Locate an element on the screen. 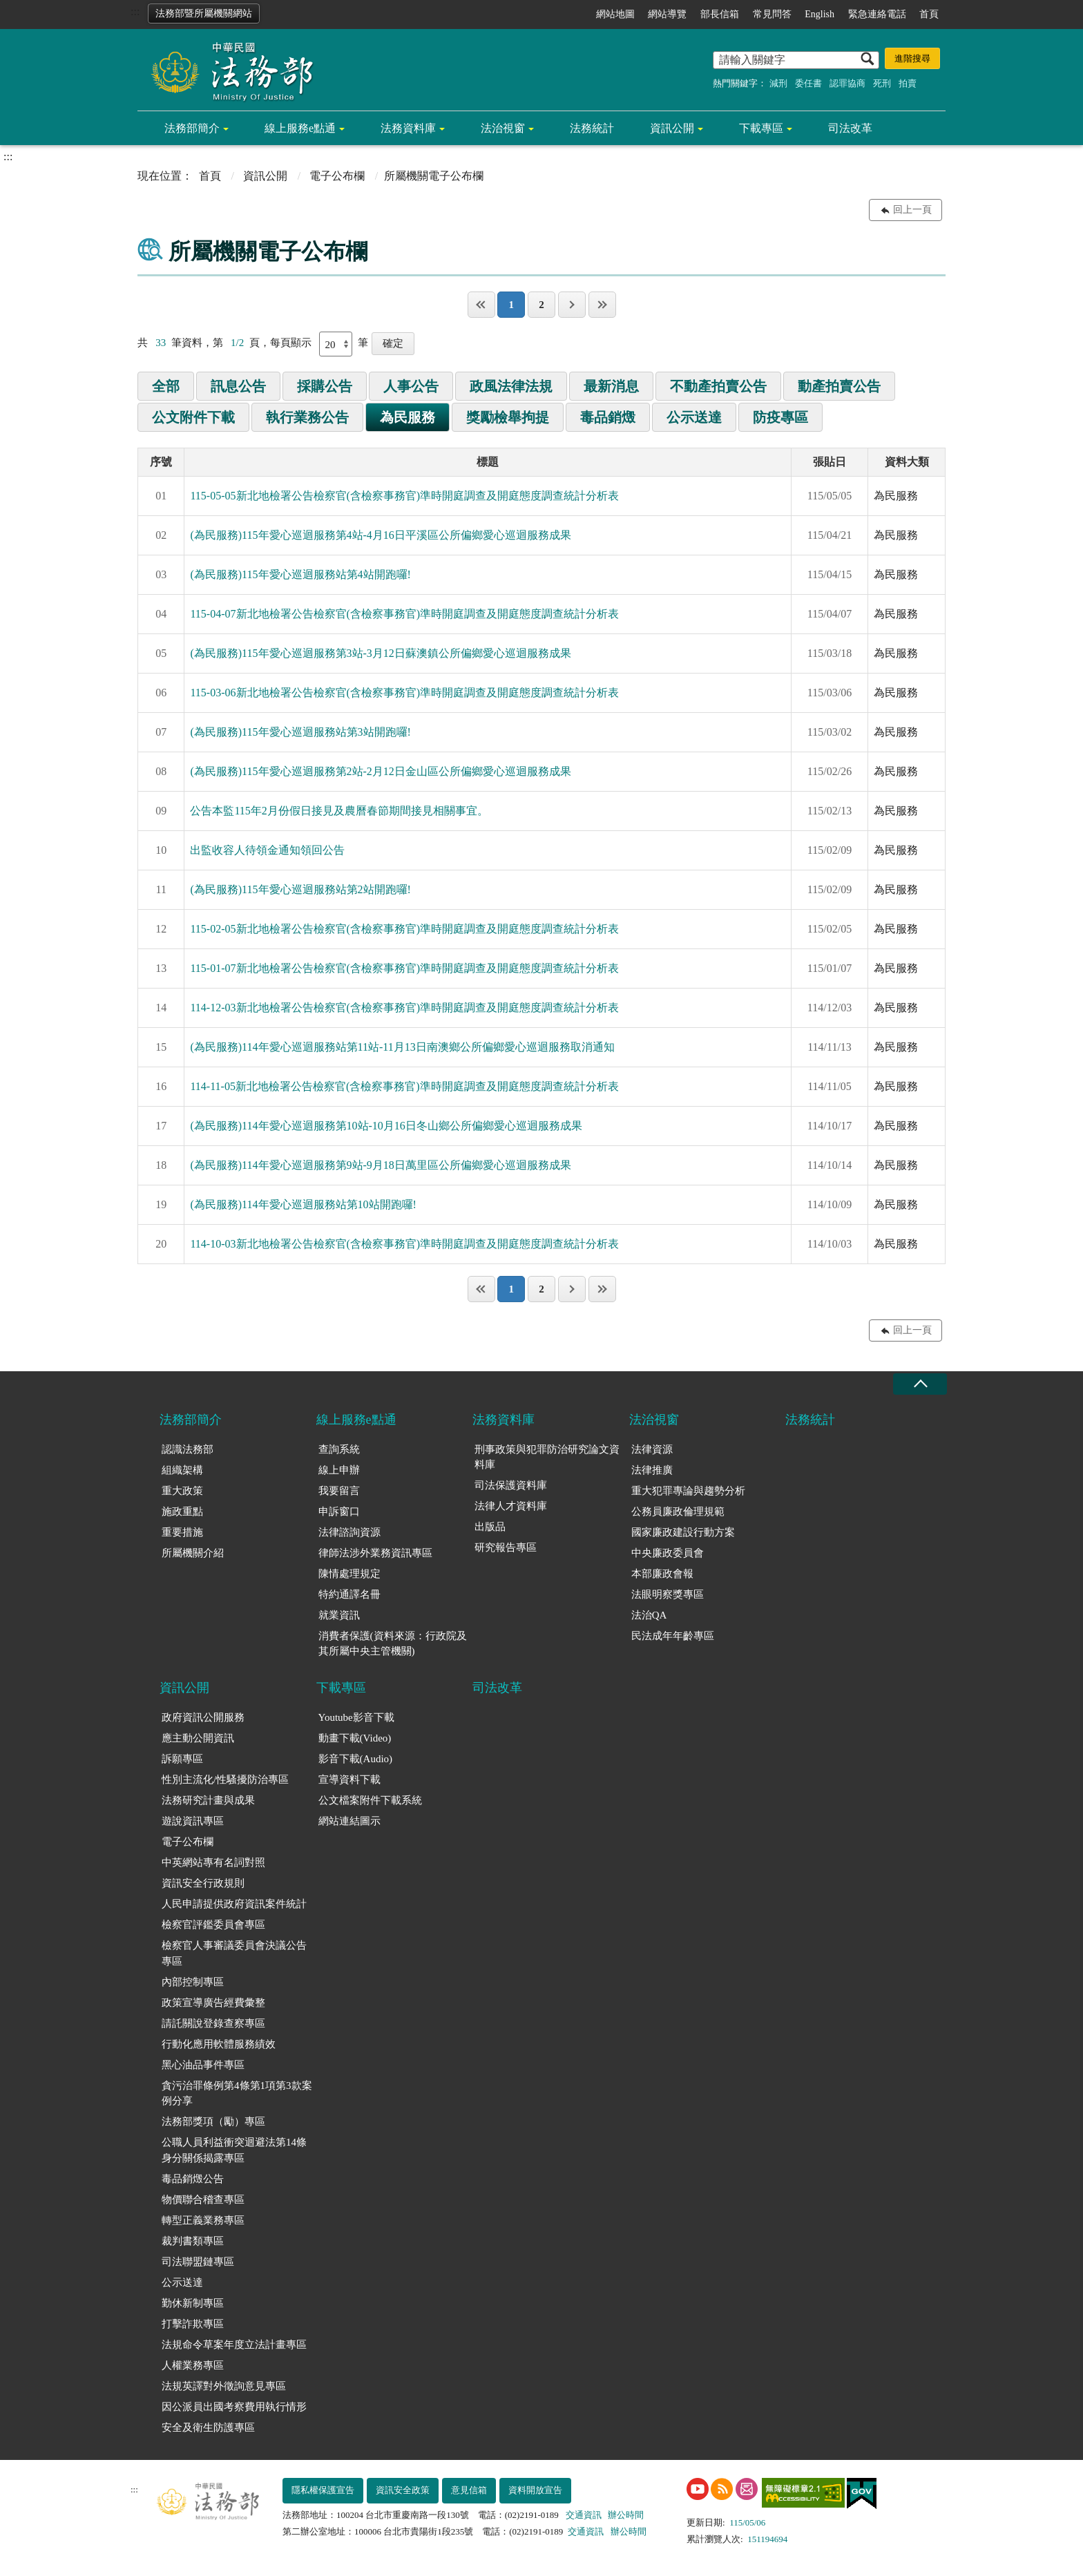  打擊詐欺專區 is located at coordinates (193, 2323).